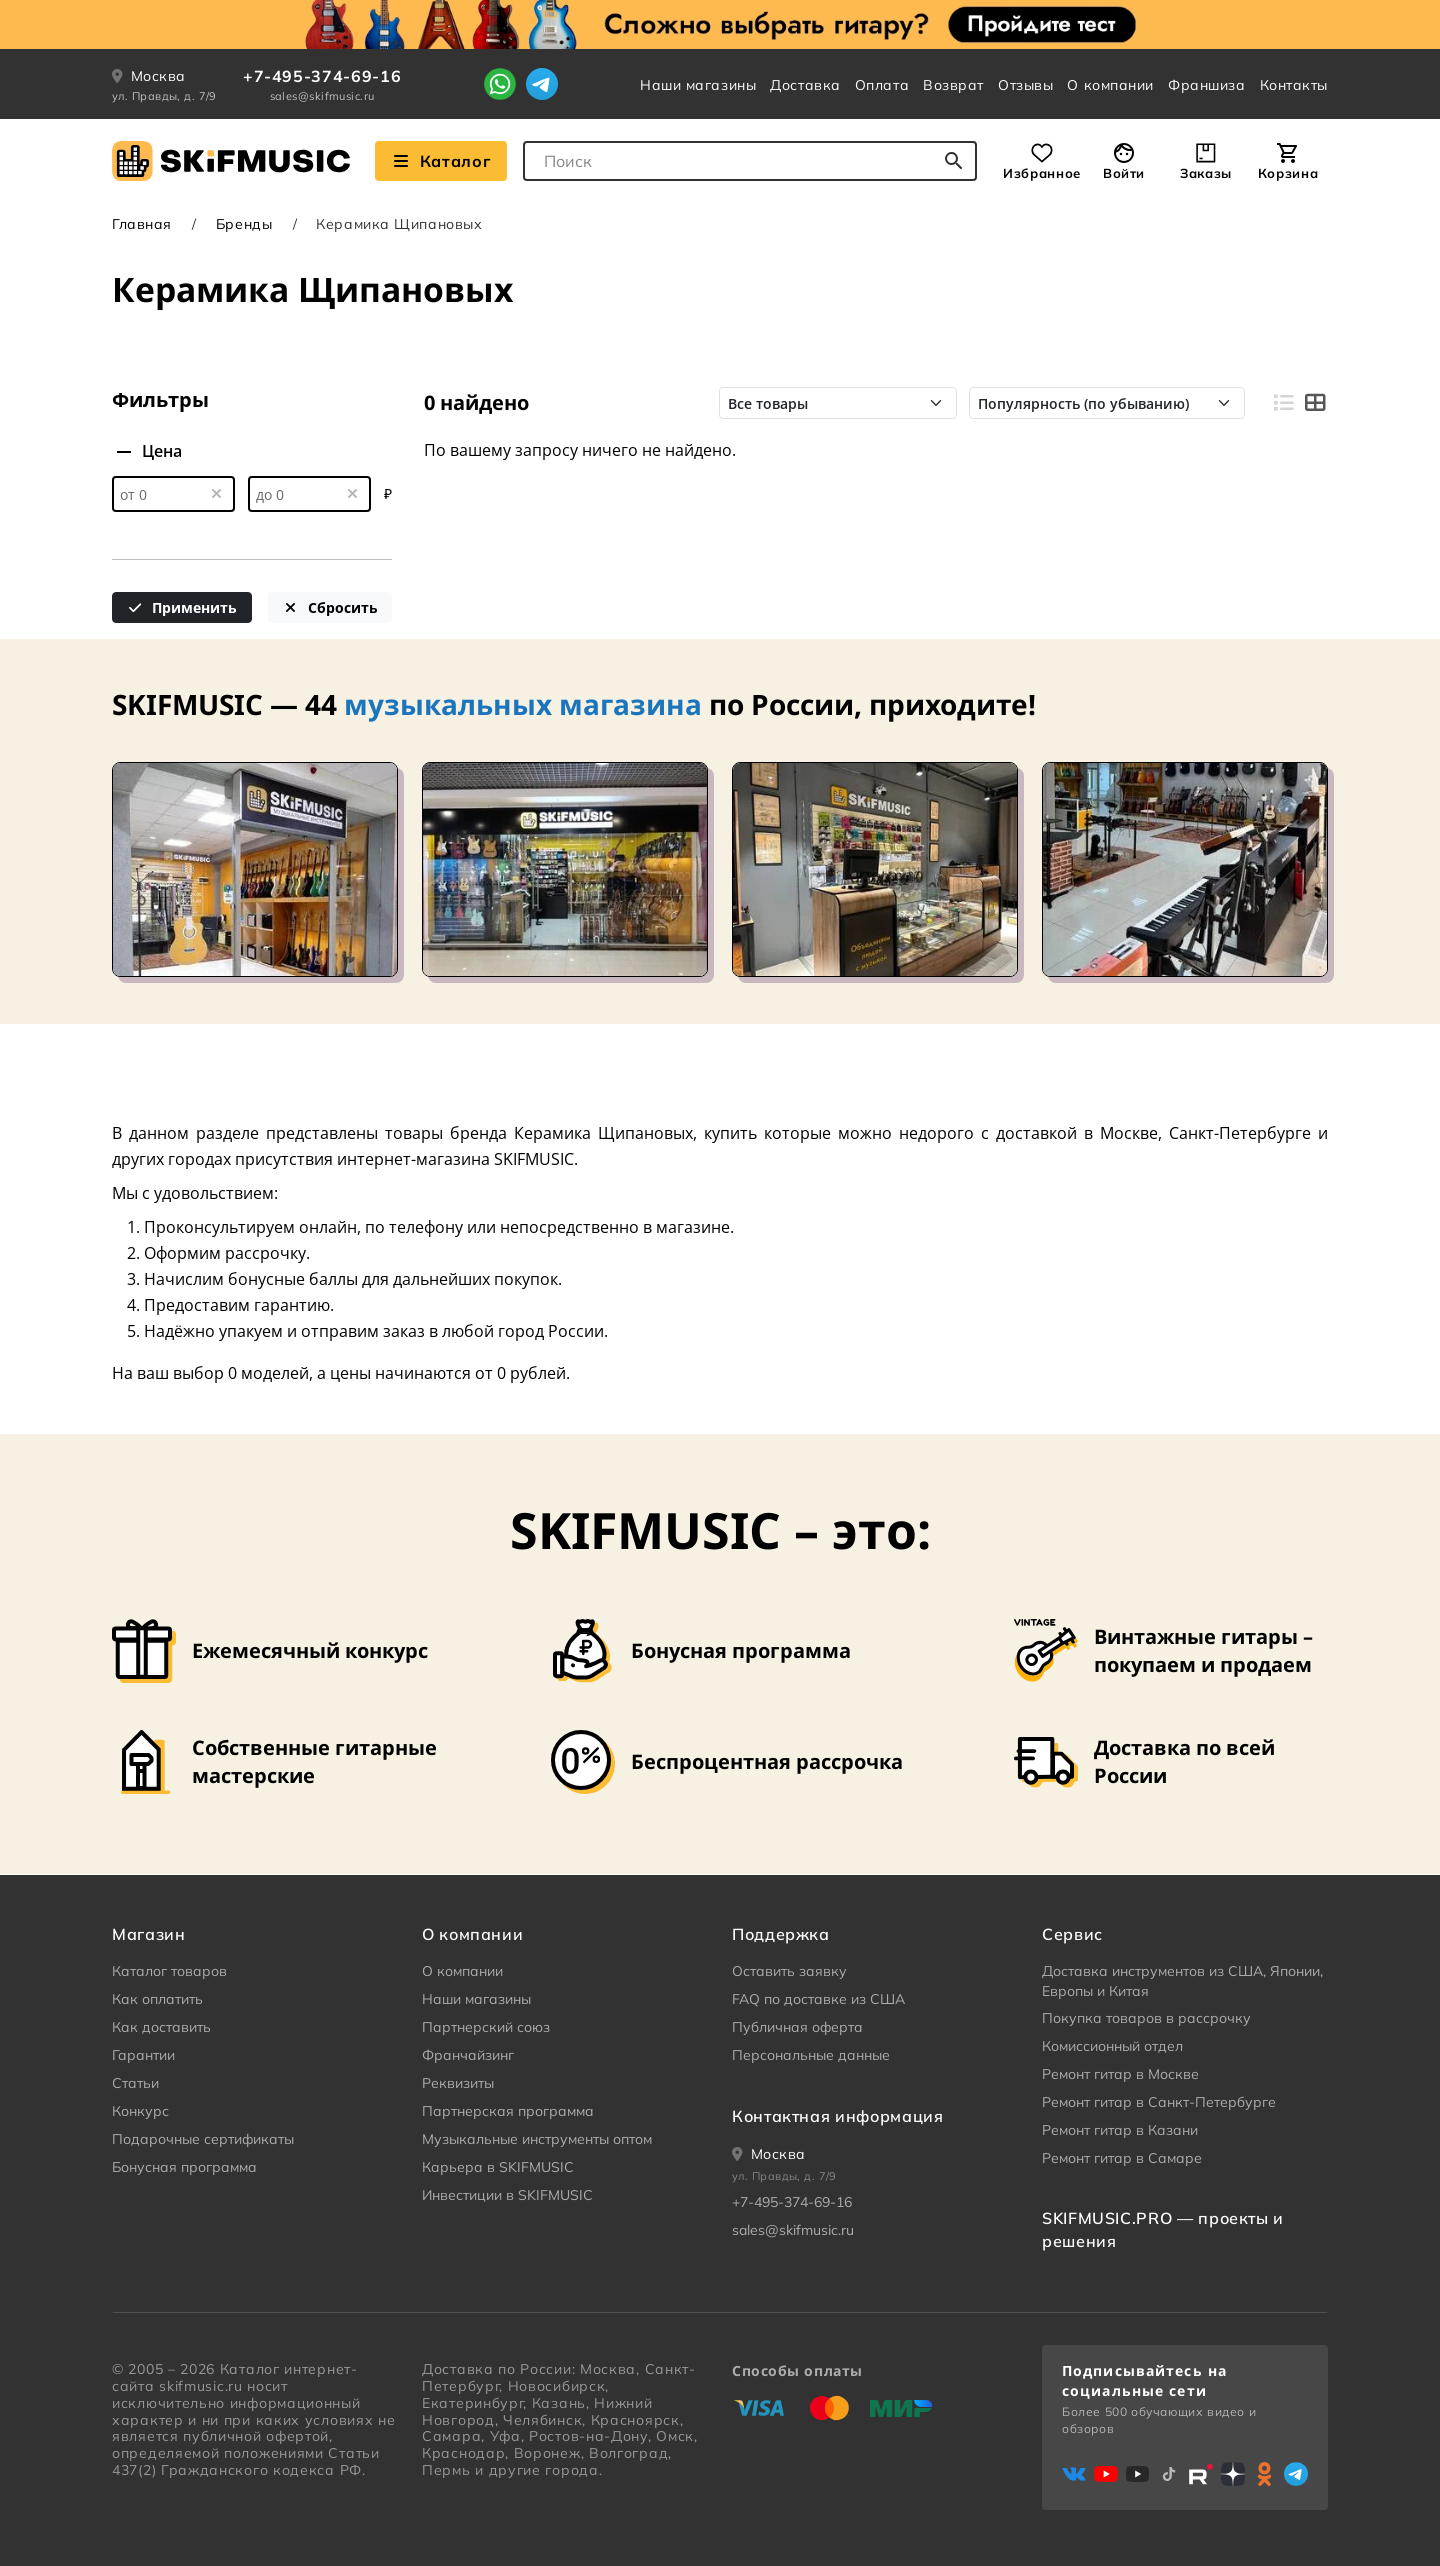 The width and height of the screenshot is (1440, 2566). Describe the element at coordinates (1122, 2158) in the screenshot. I see `Ремонт гитар в Самаре` at that location.